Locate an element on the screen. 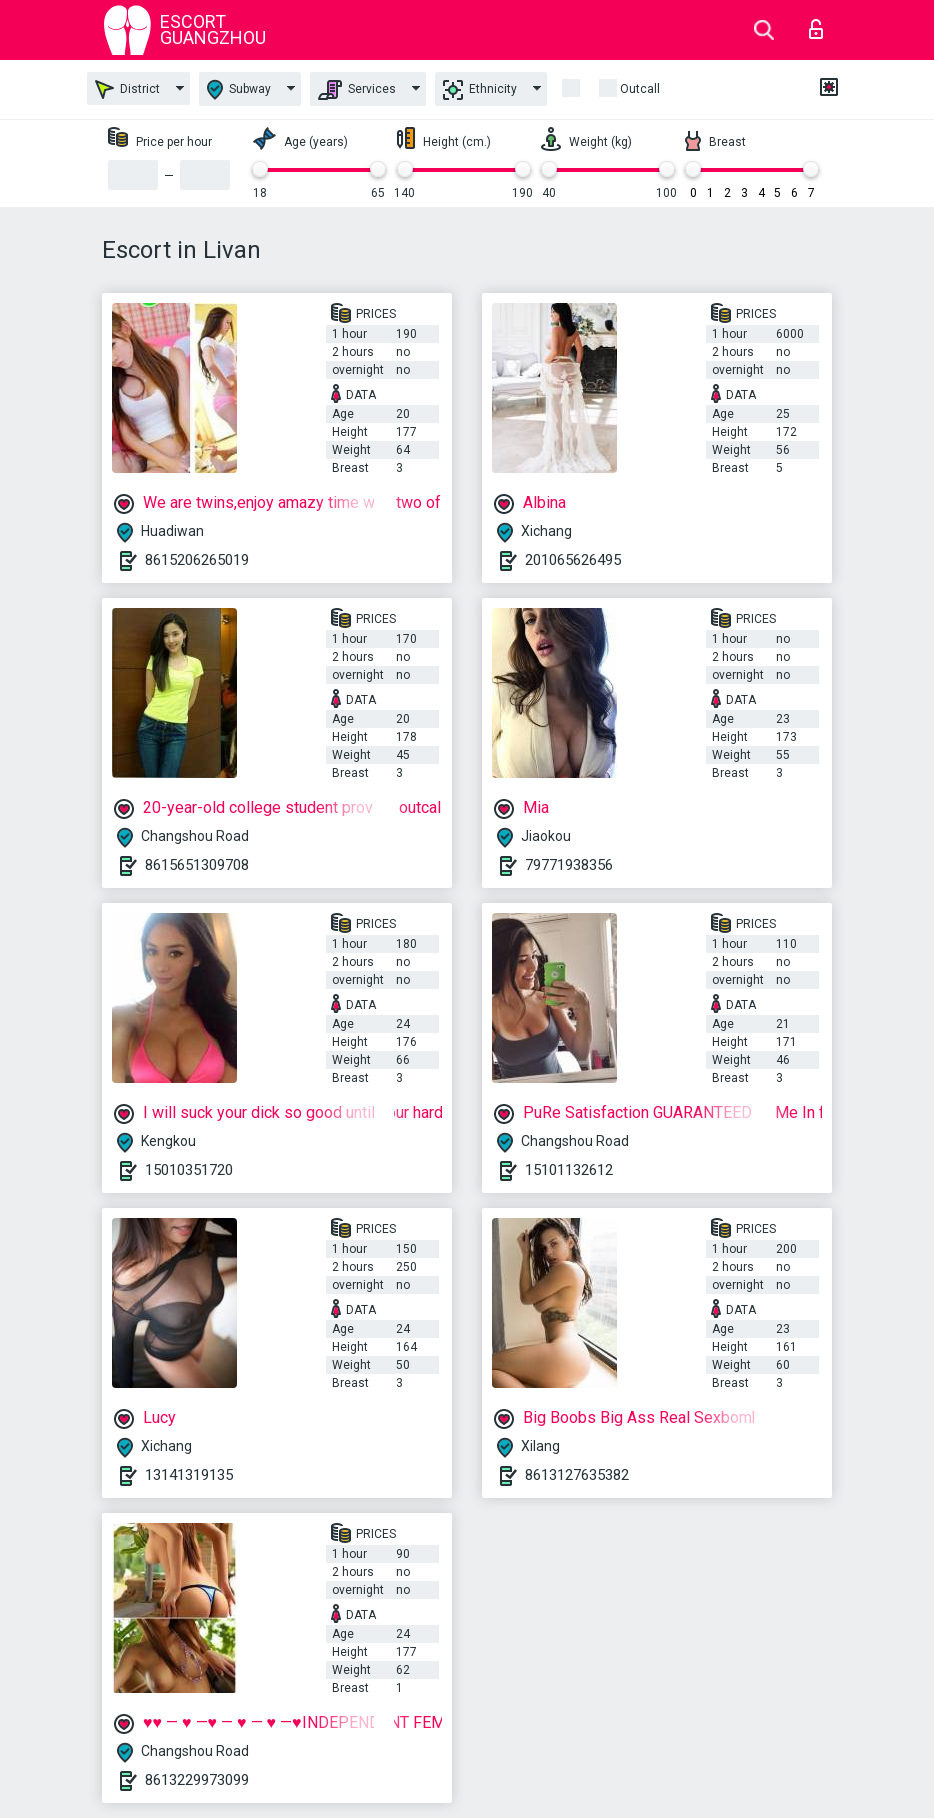  Services is located at coordinates (357, 90).